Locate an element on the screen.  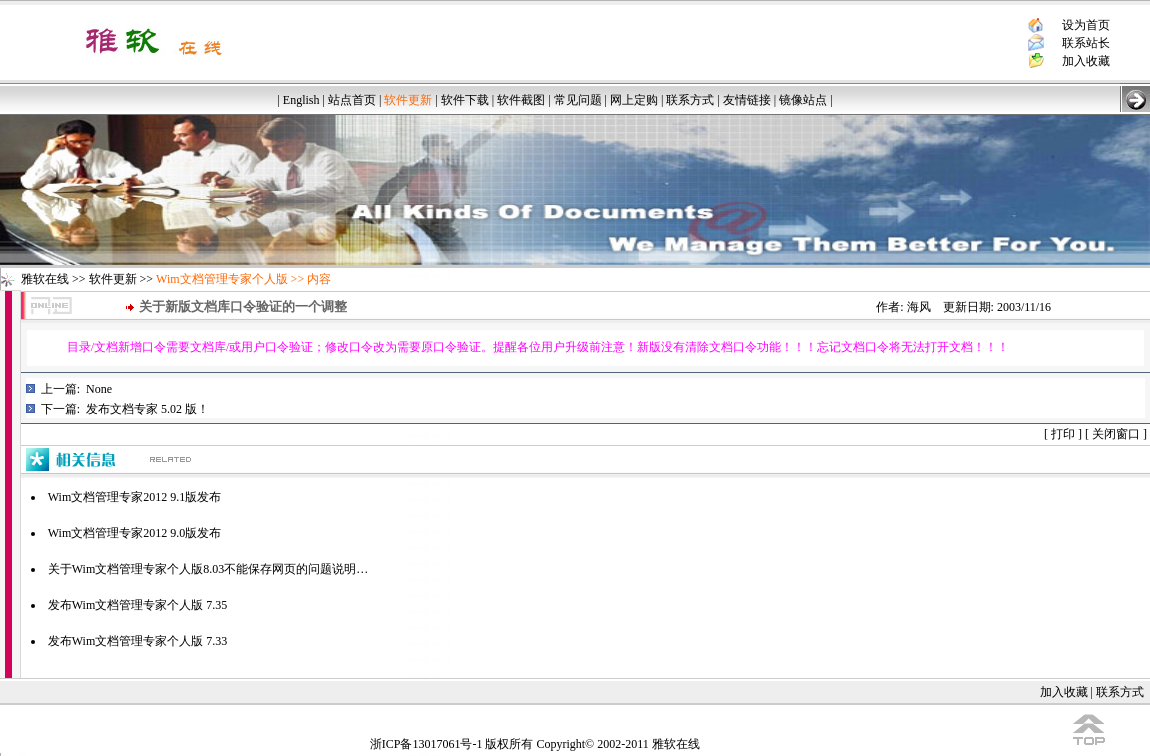
设为首页 is located at coordinates (1086, 25).